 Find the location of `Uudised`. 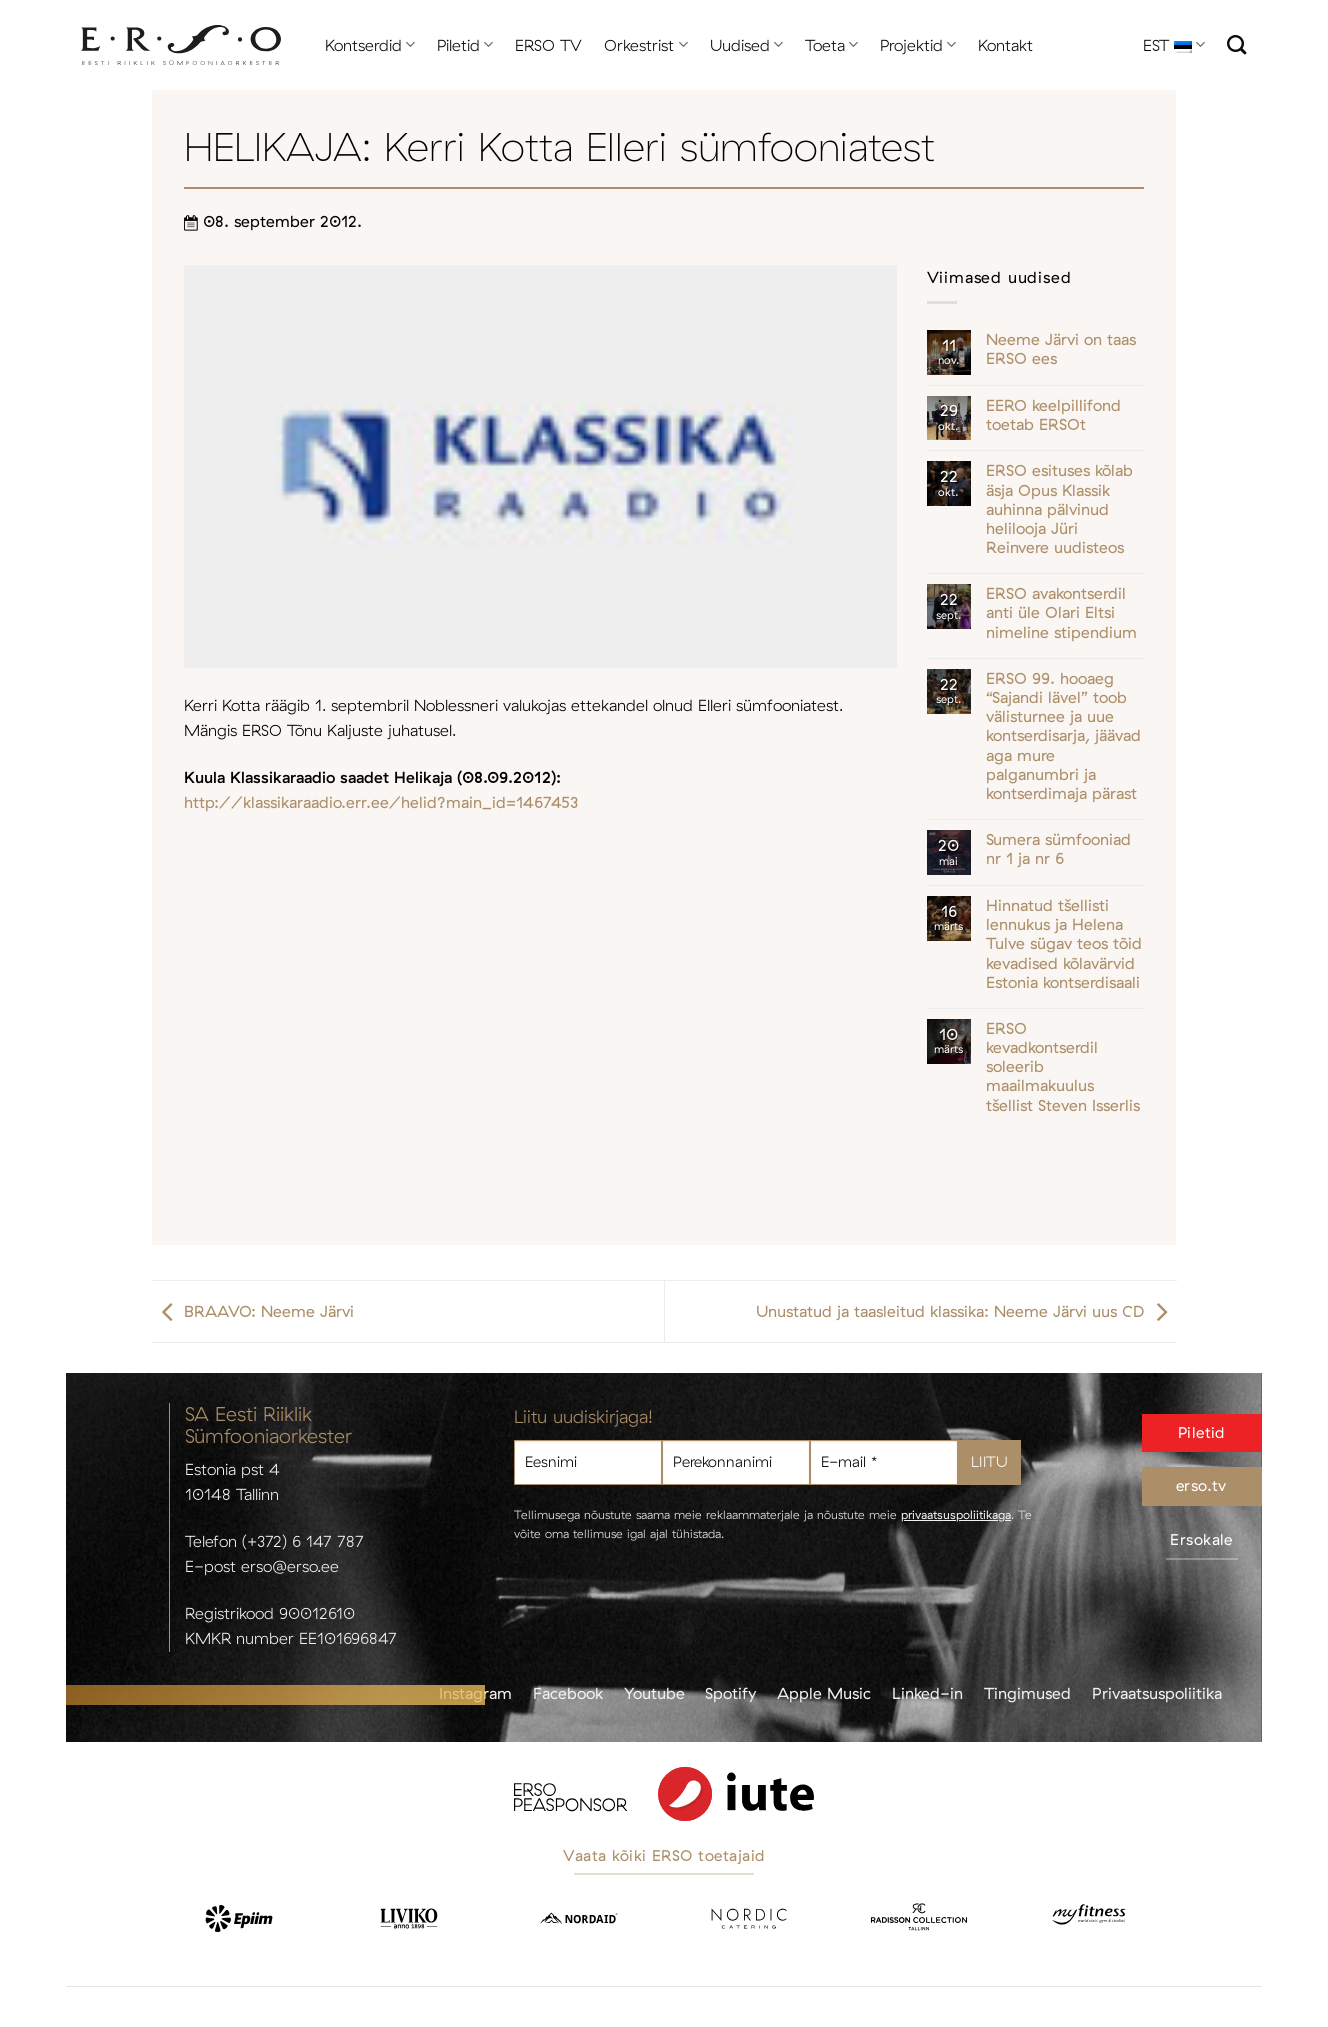

Uudised is located at coordinates (746, 45).